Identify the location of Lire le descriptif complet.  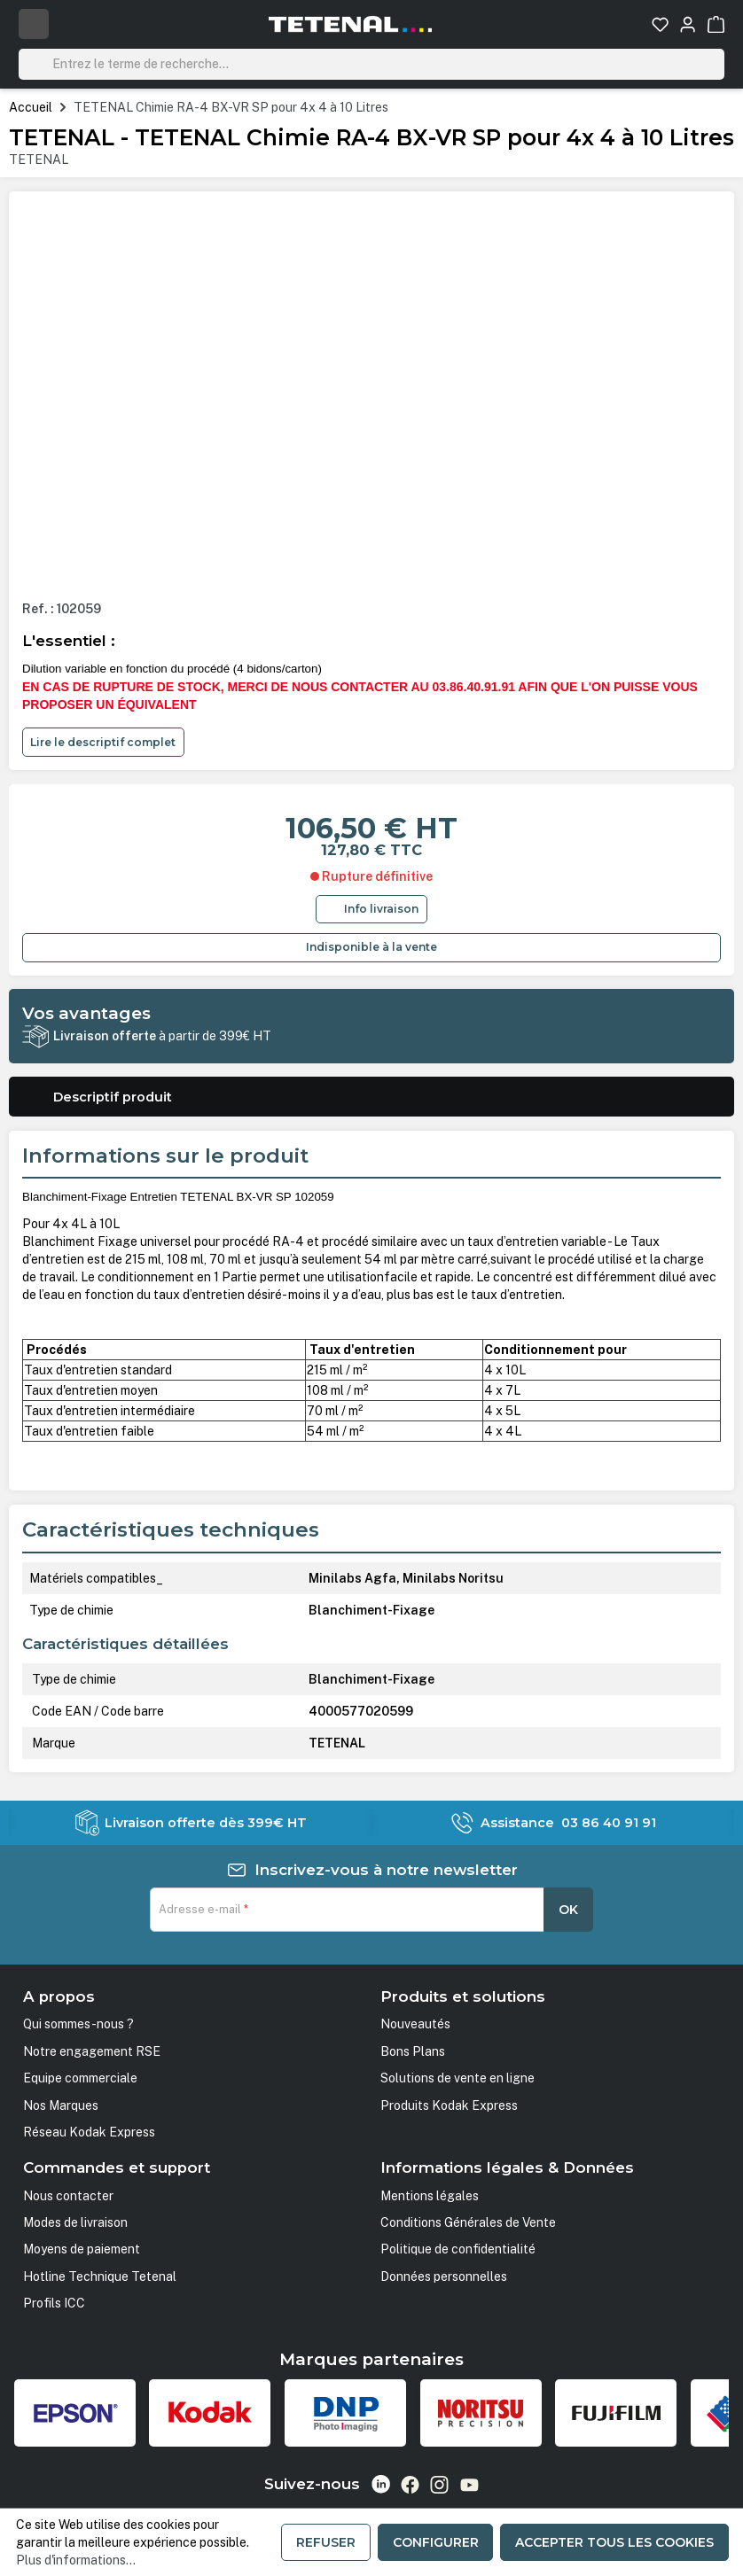
(103, 742).